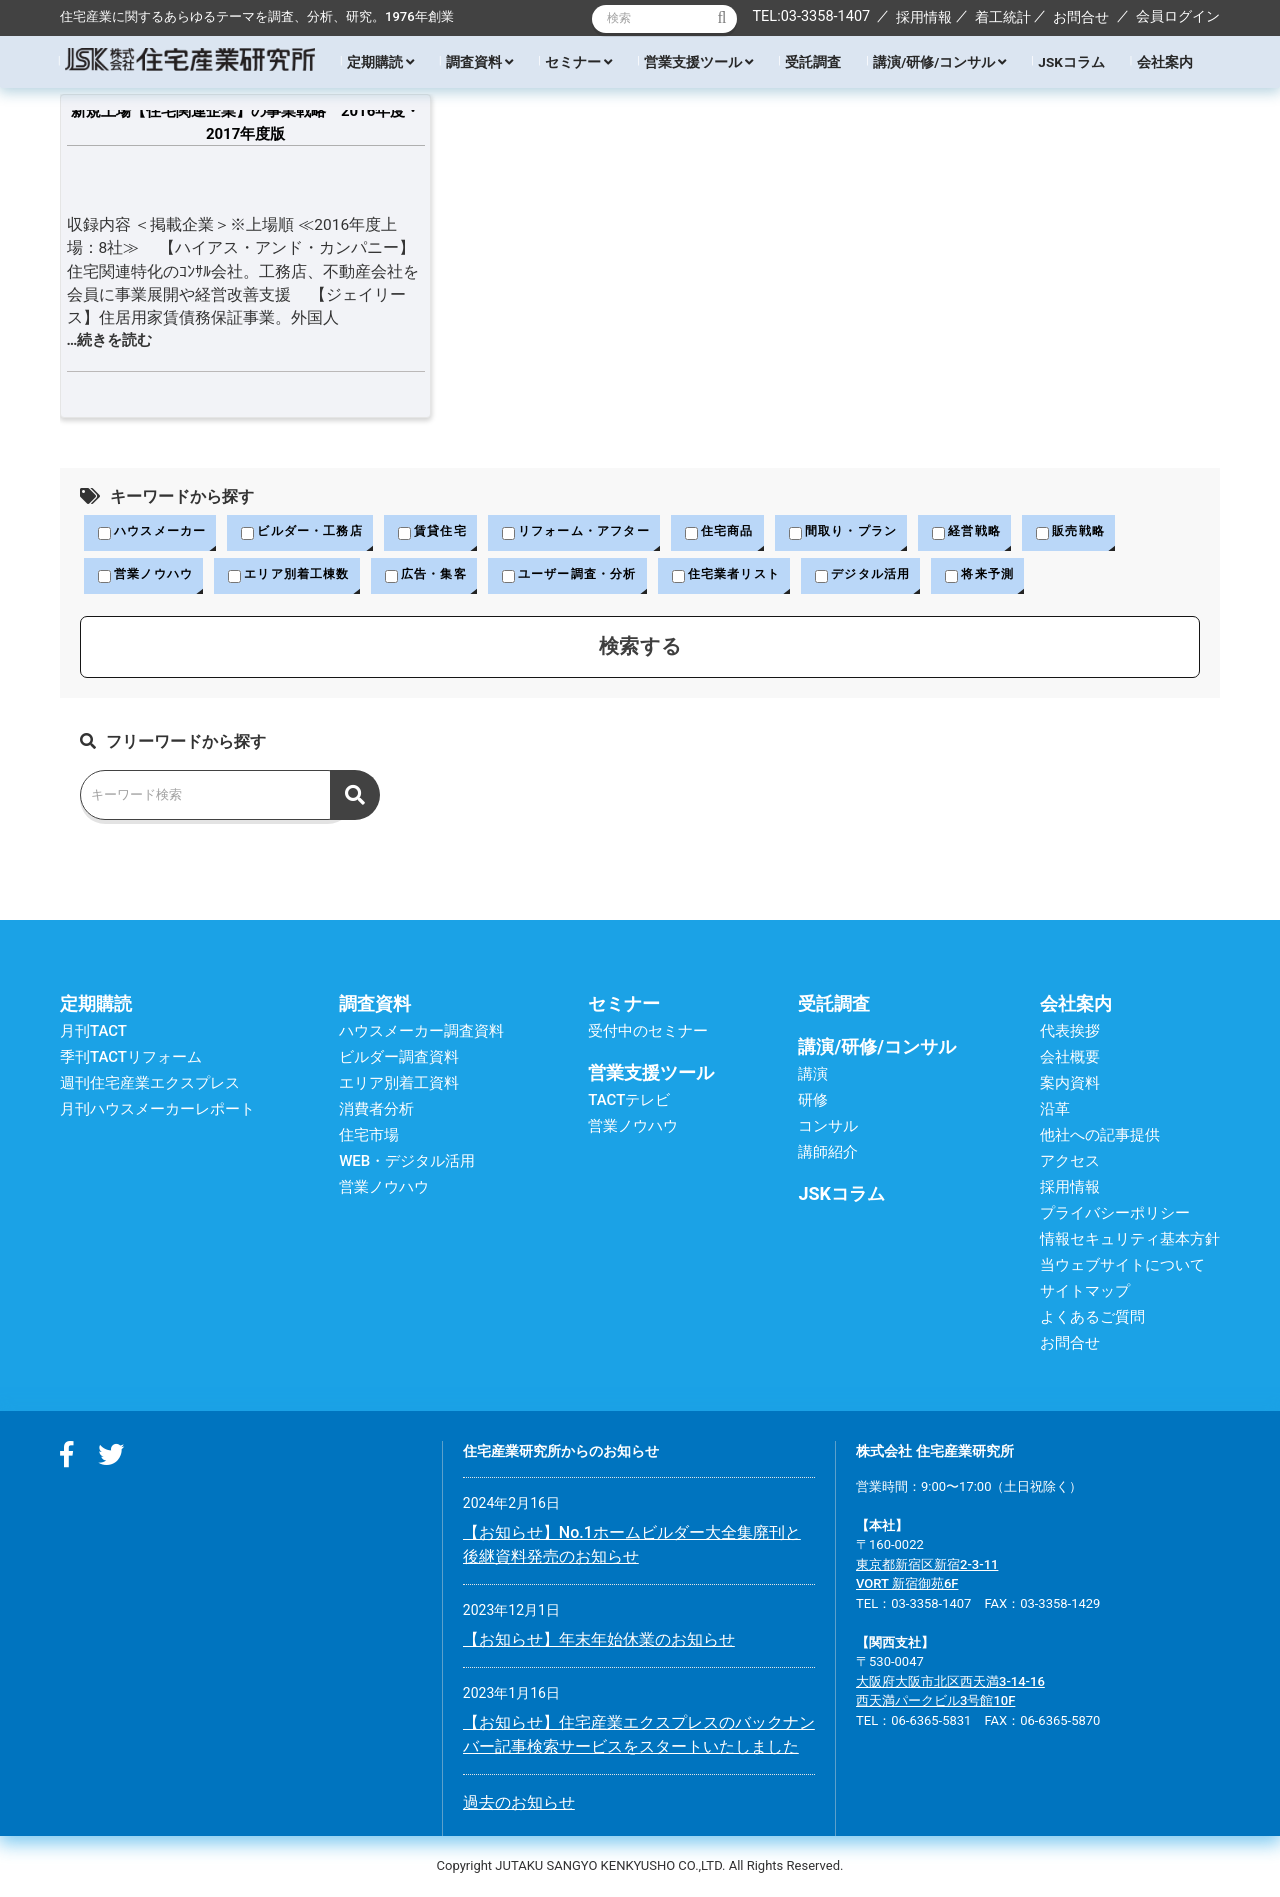  Describe the element at coordinates (1055, 1111) in the screenshot. I see `沿革` at that location.